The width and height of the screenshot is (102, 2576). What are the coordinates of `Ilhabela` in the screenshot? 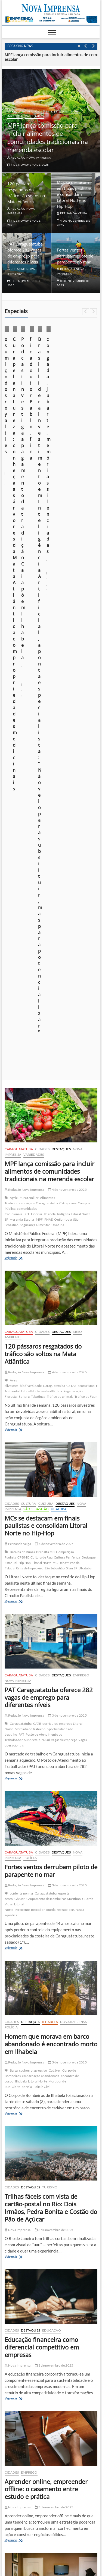 It's located at (16, 384).